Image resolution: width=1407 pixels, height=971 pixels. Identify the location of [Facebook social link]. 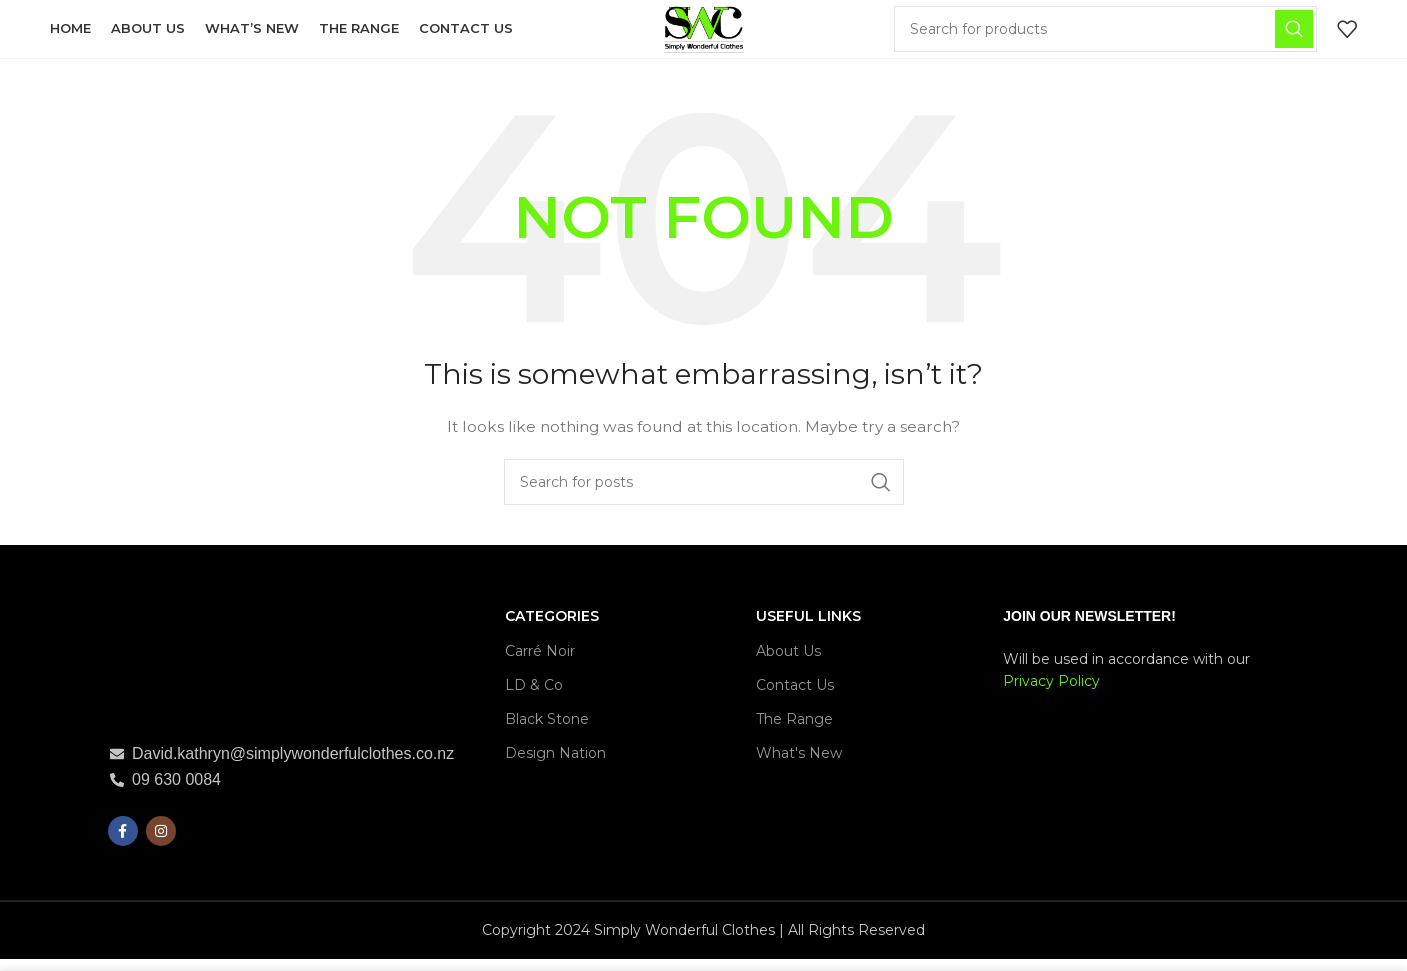
(123, 843).